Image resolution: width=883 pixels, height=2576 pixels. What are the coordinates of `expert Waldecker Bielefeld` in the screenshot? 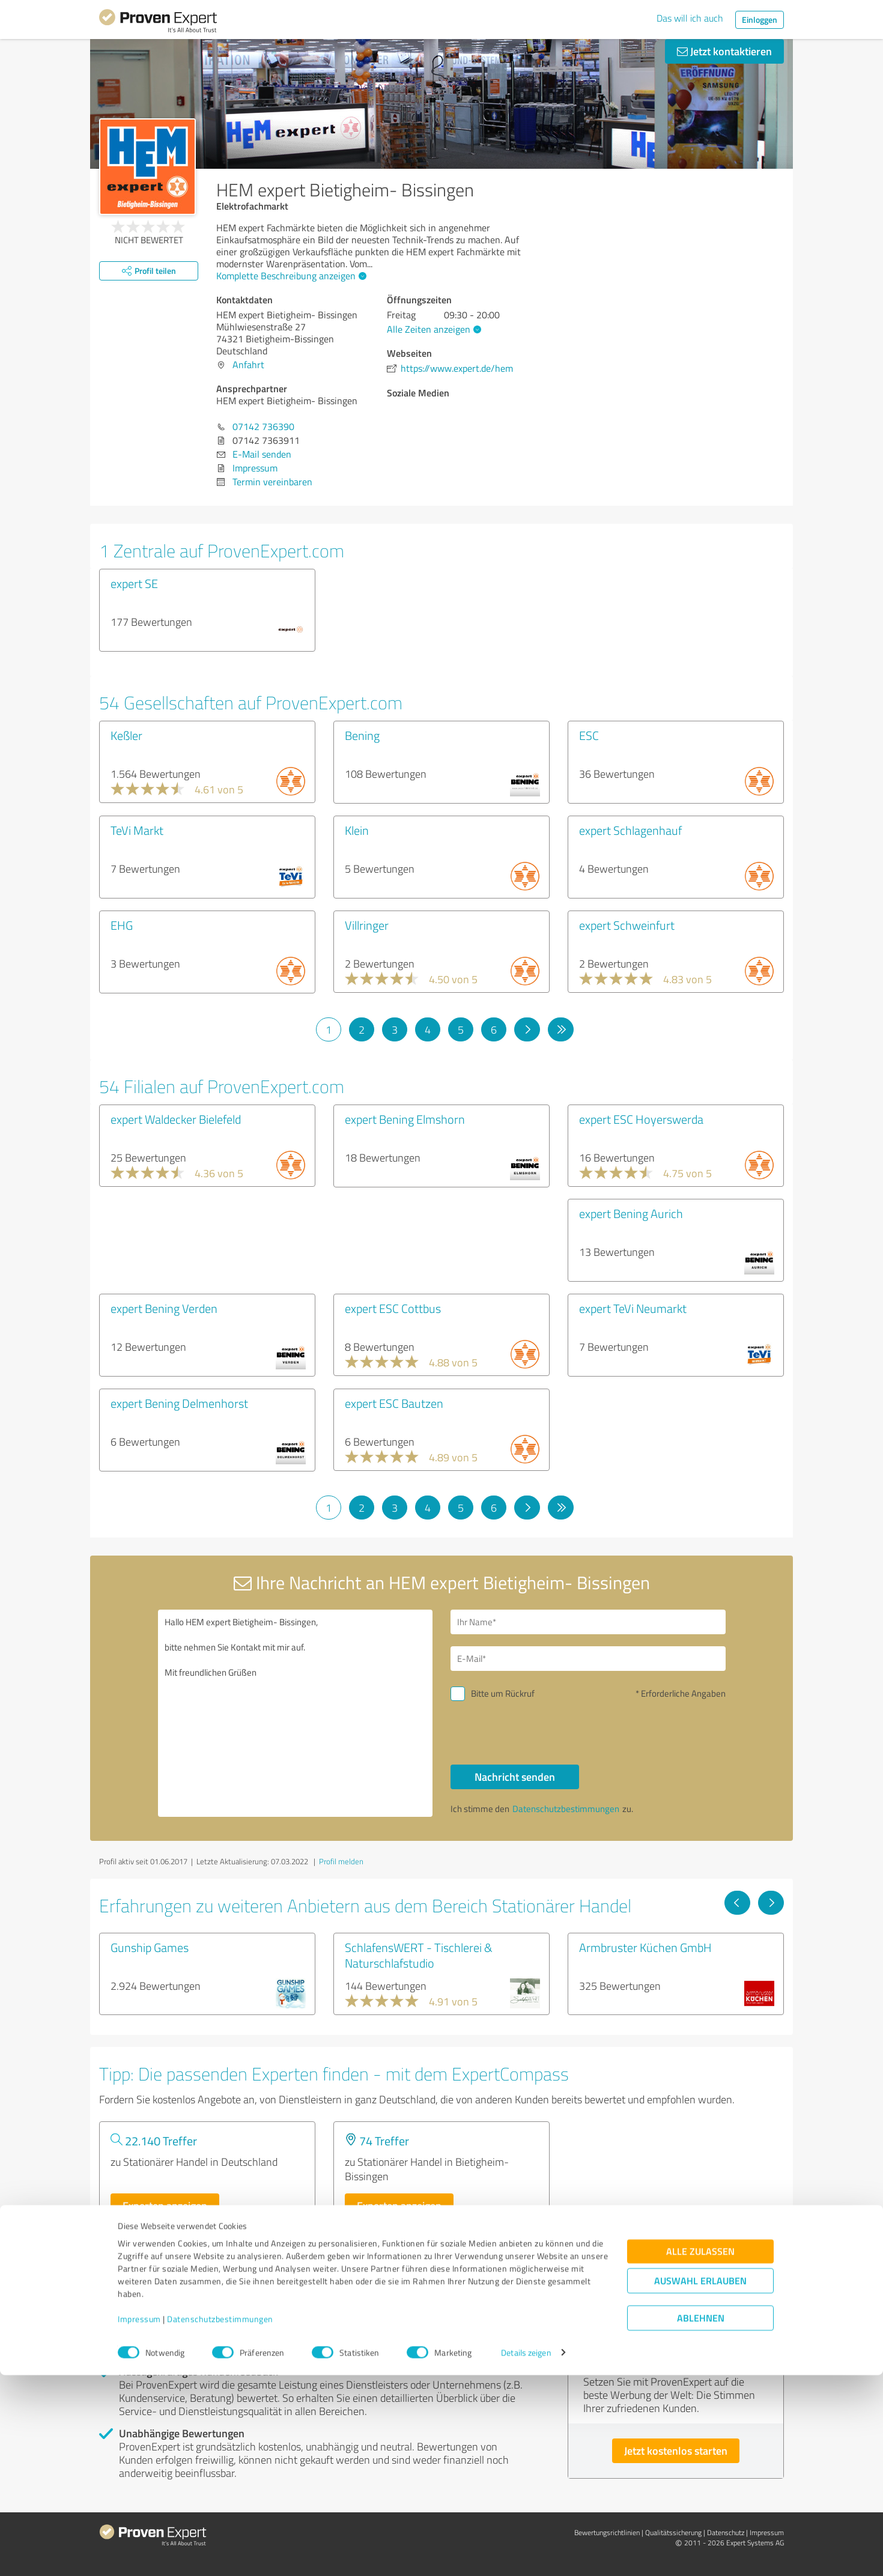 It's located at (176, 1119).